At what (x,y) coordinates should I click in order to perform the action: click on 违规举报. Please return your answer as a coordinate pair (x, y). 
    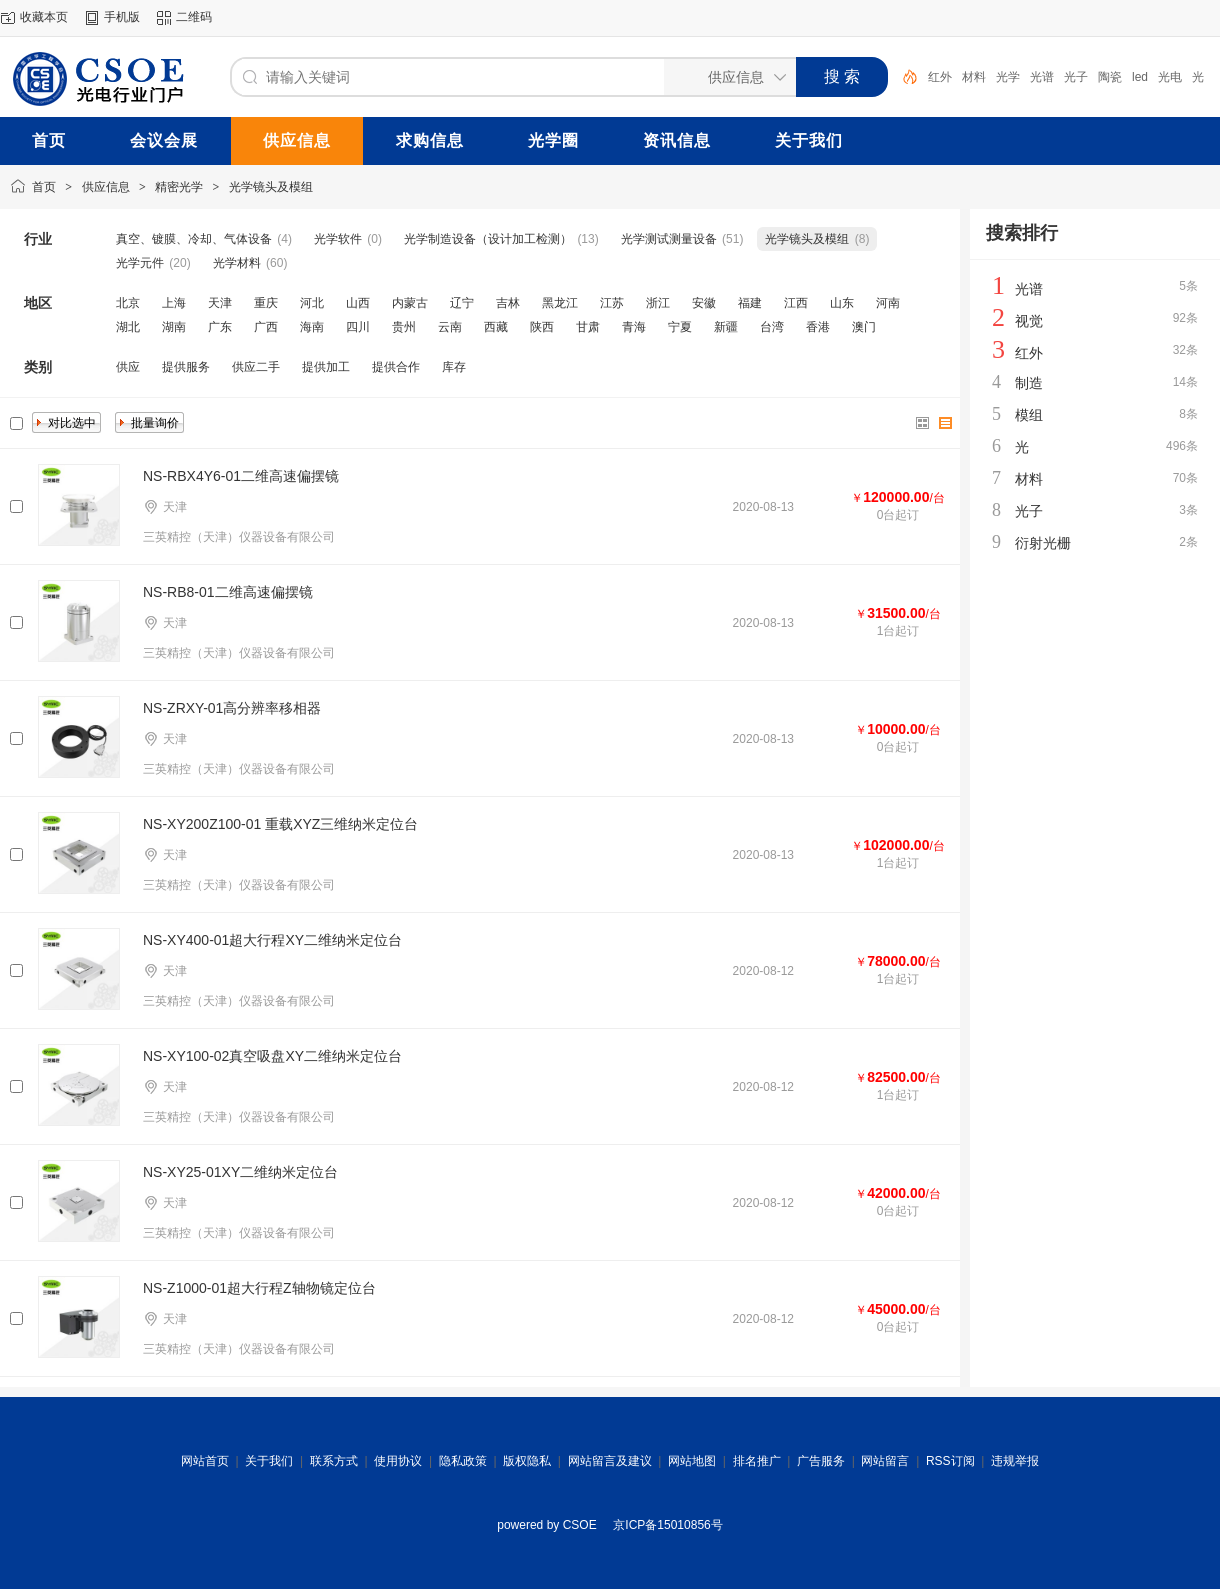
    Looking at the image, I should click on (1015, 1461).